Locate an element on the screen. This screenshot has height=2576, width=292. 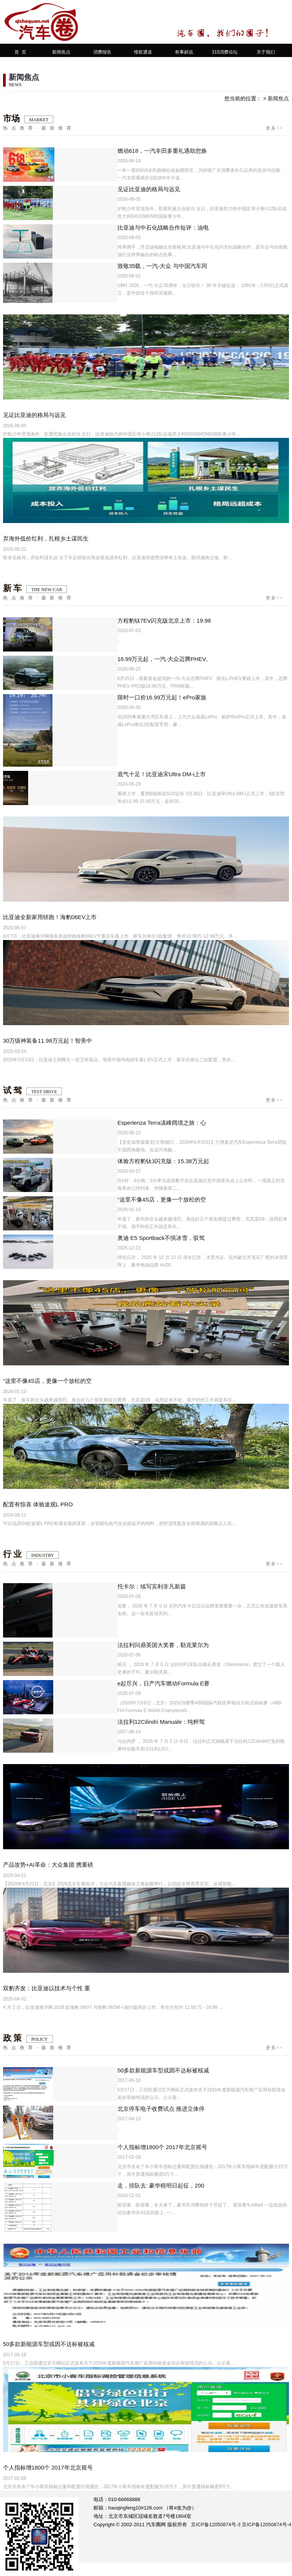
底气十足！比亚迪宋Ultra DM-i上市 is located at coordinates (161, 774).